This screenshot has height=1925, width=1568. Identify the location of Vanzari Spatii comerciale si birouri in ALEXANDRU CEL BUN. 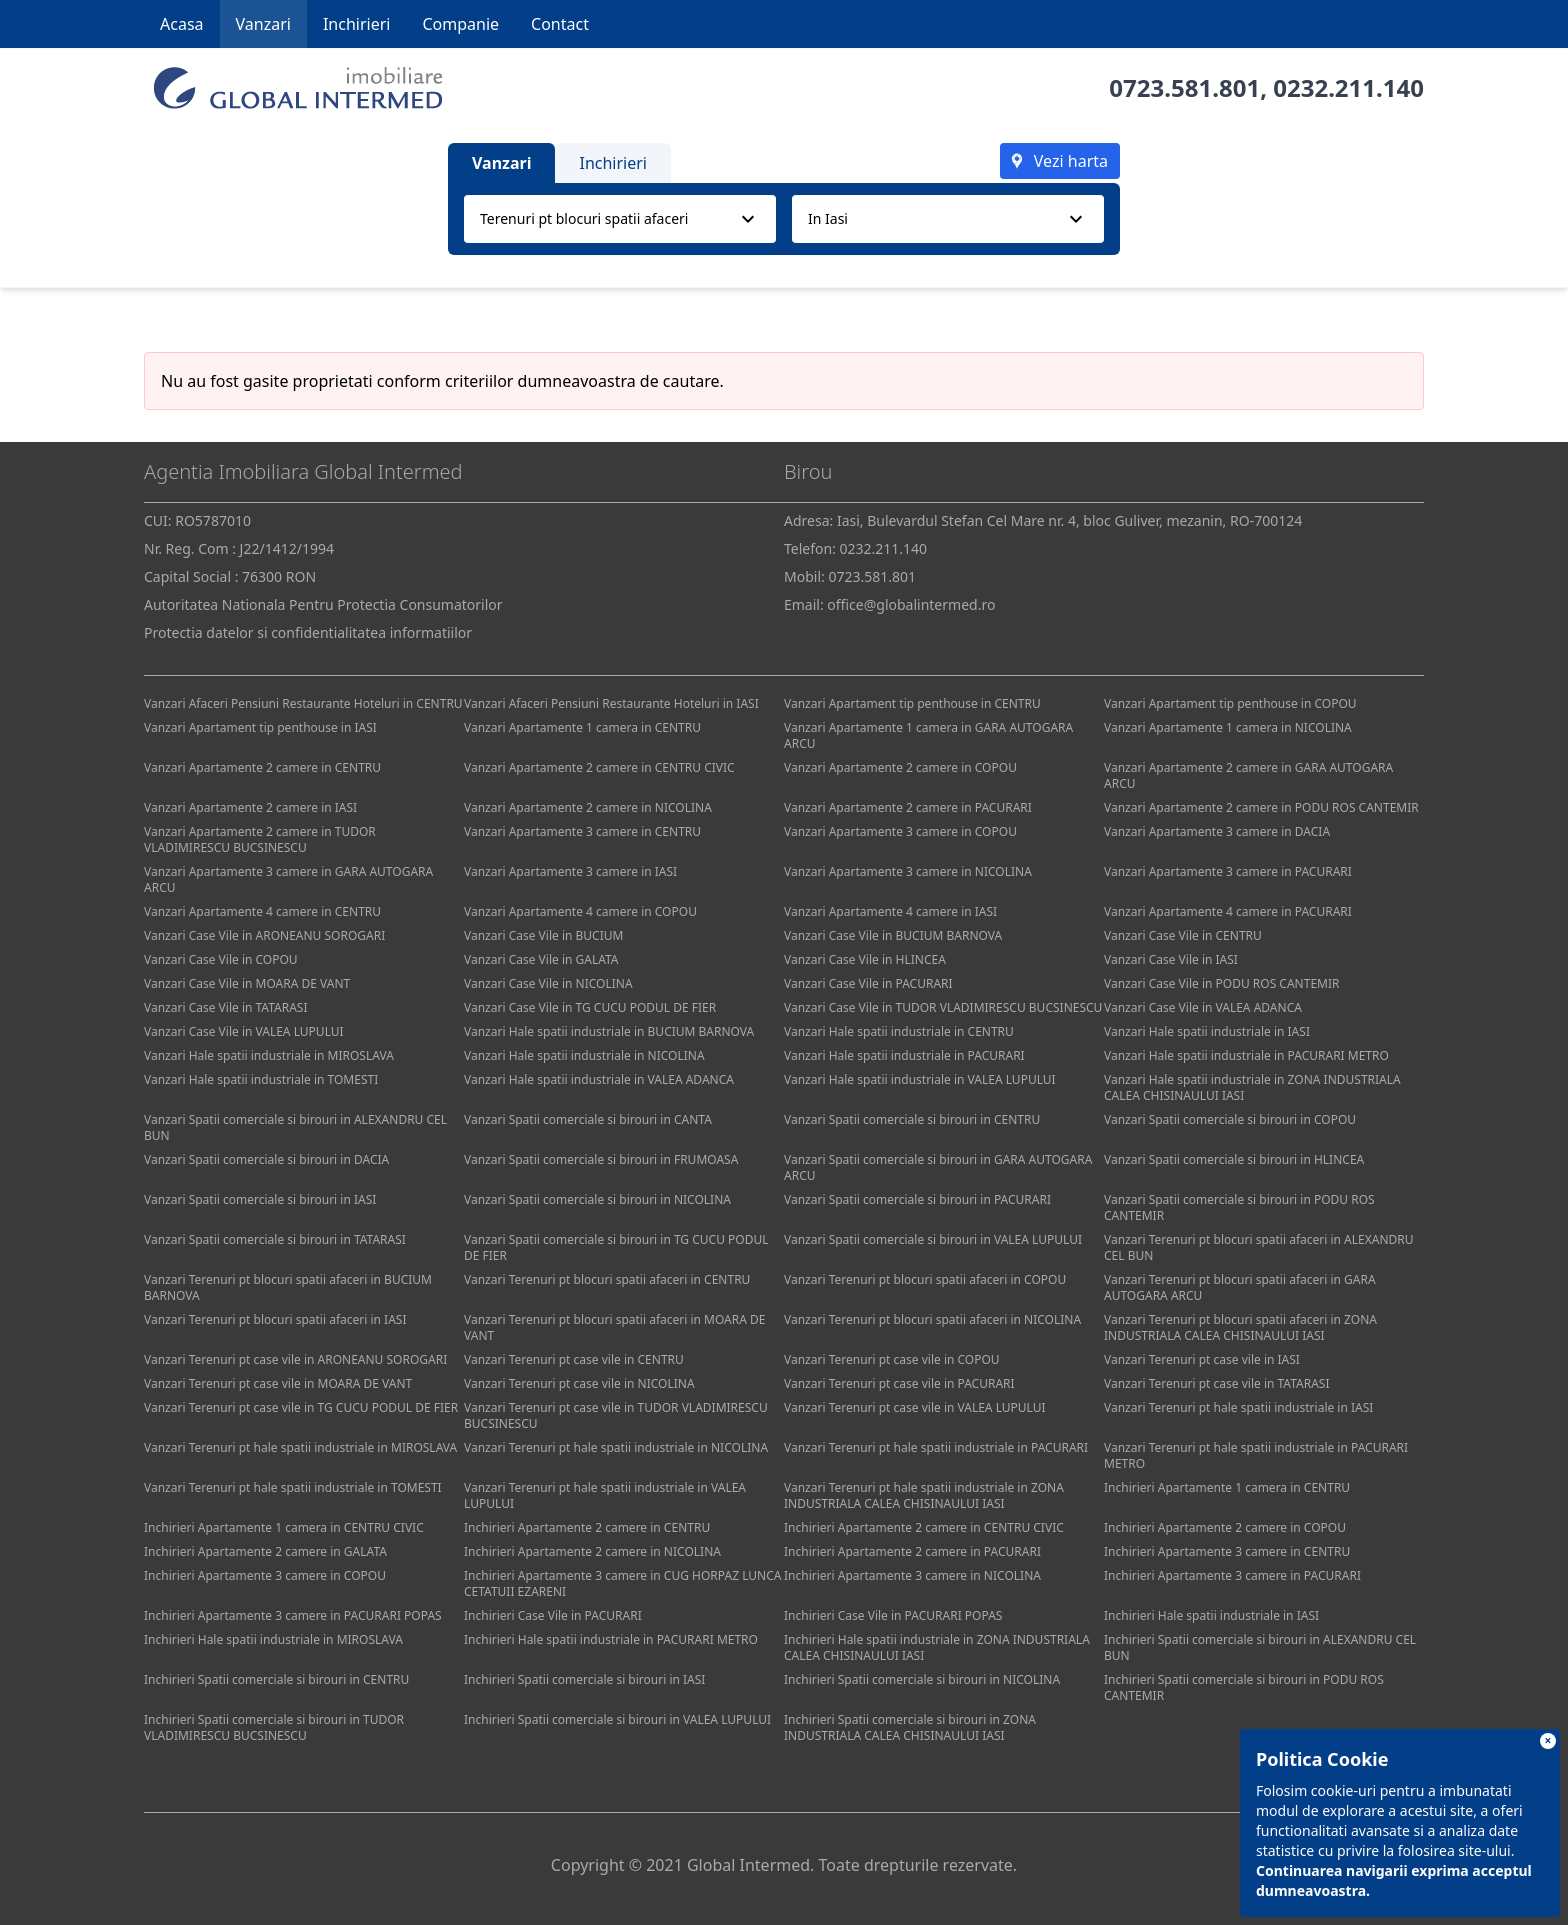
(295, 1127).